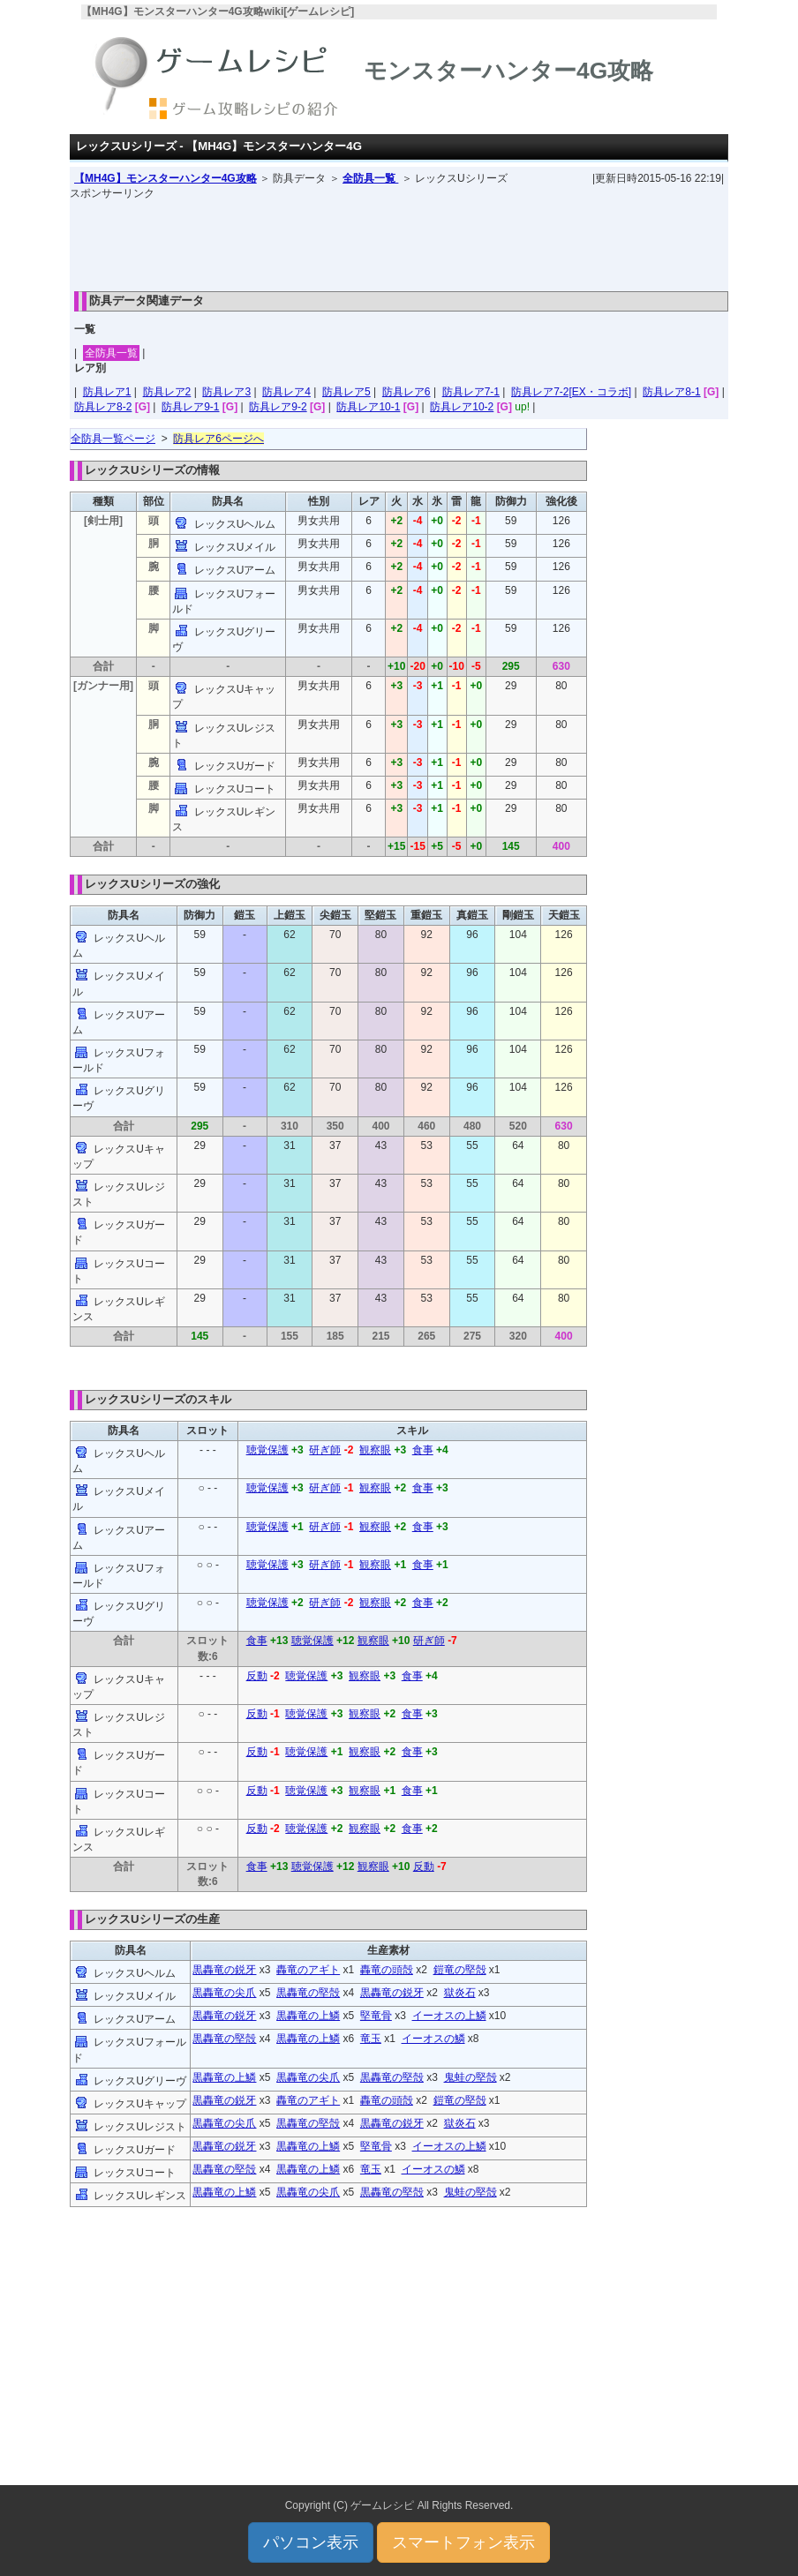 The width and height of the screenshot is (798, 2576). What do you see at coordinates (422, 1450) in the screenshot?
I see `食事` at bounding box center [422, 1450].